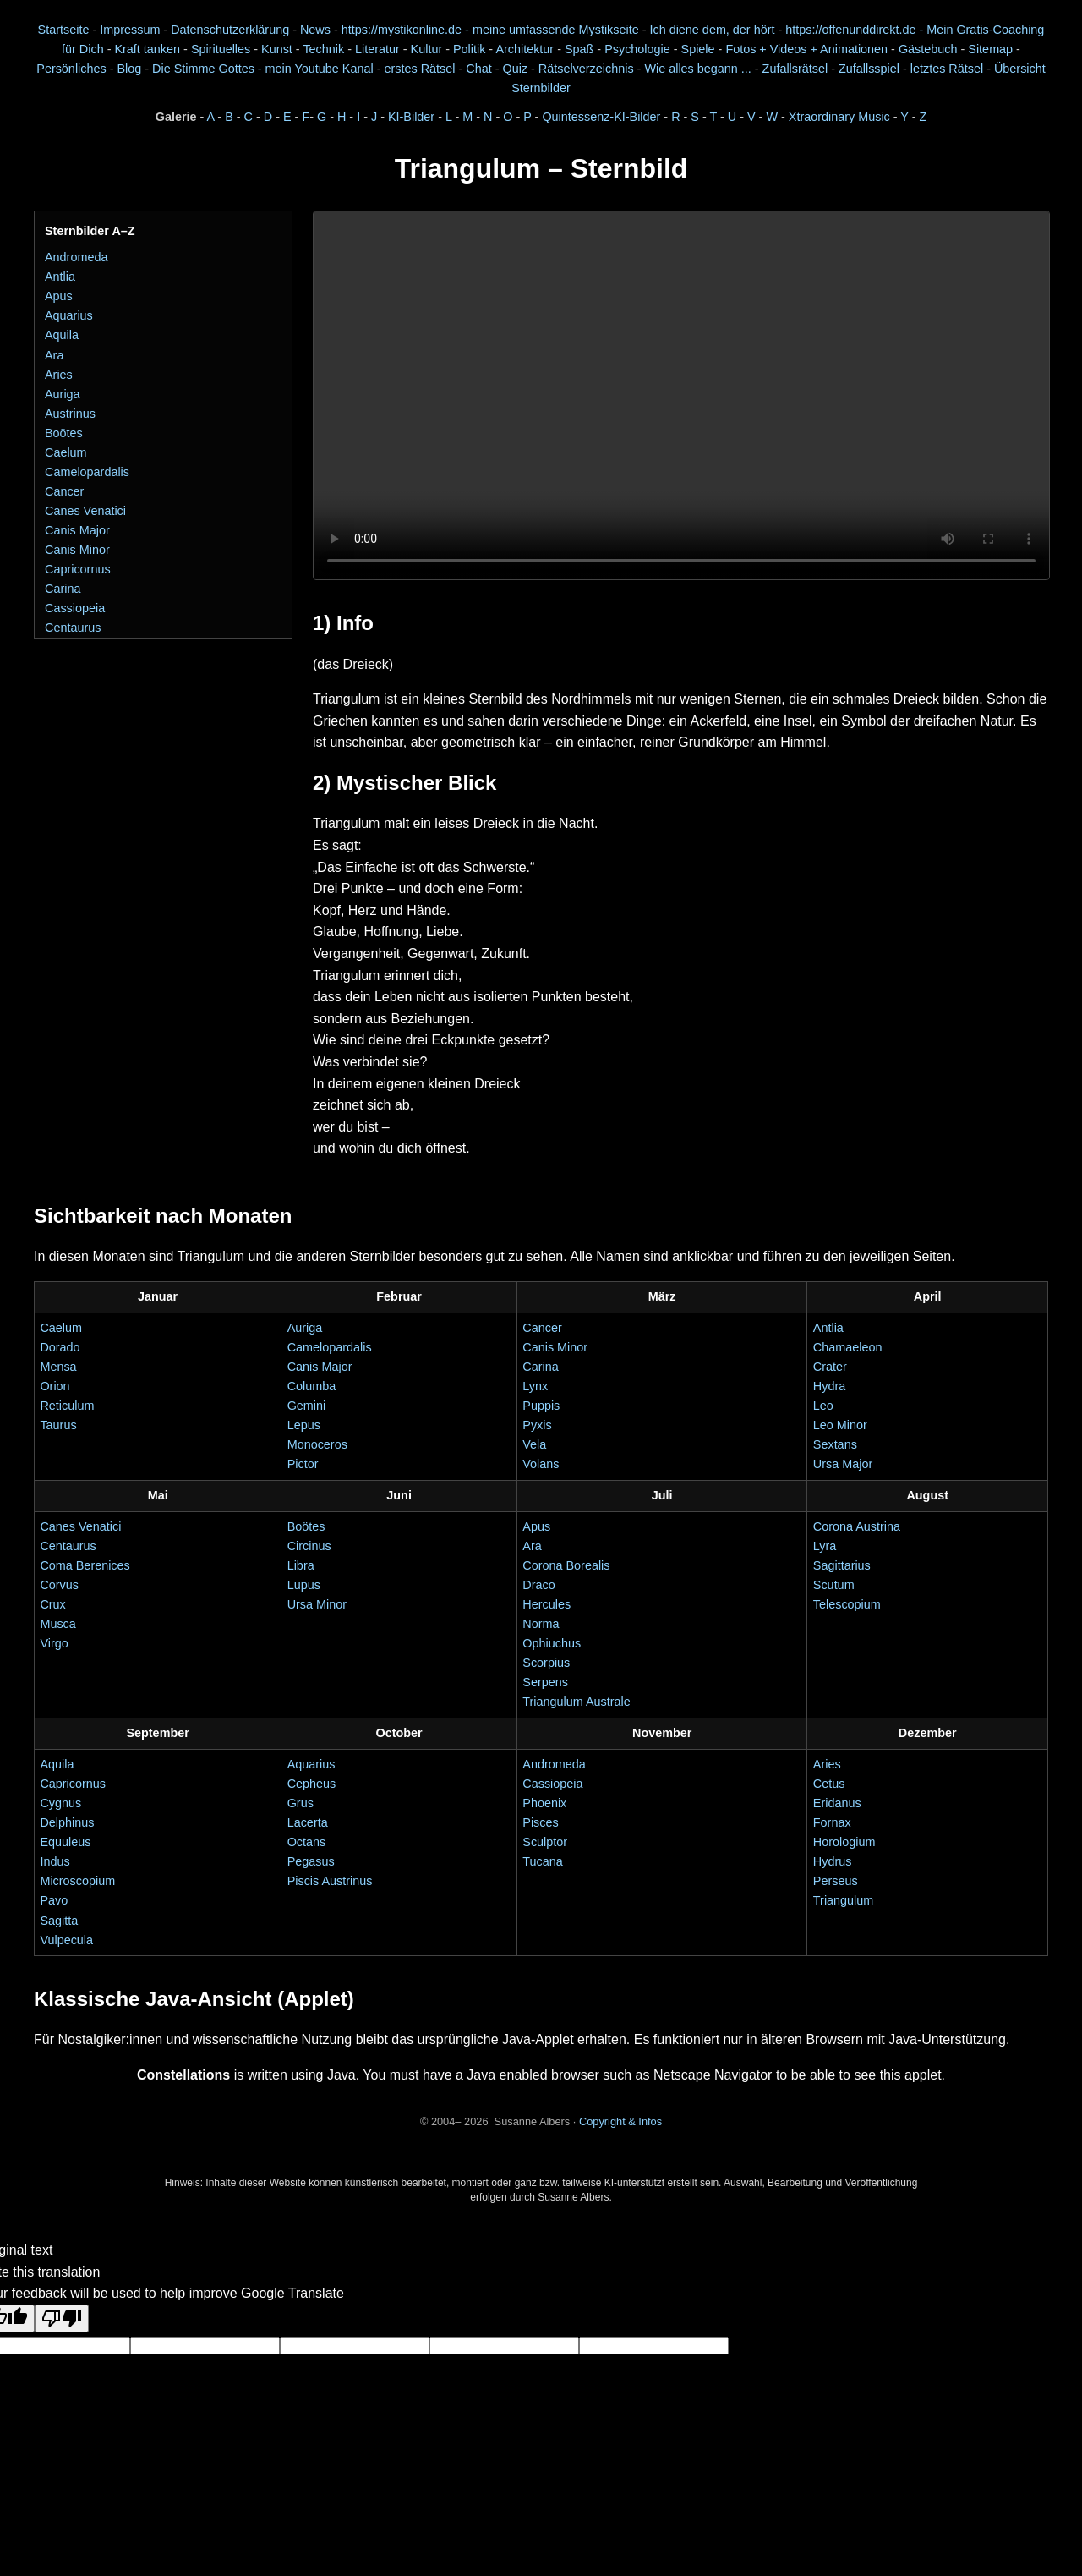 The width and height of the screenshot is (1082, 2576). What do you see at coordinates (62, 588) in the screenshot?
I see `Carina` at bounding box center [62, 588].